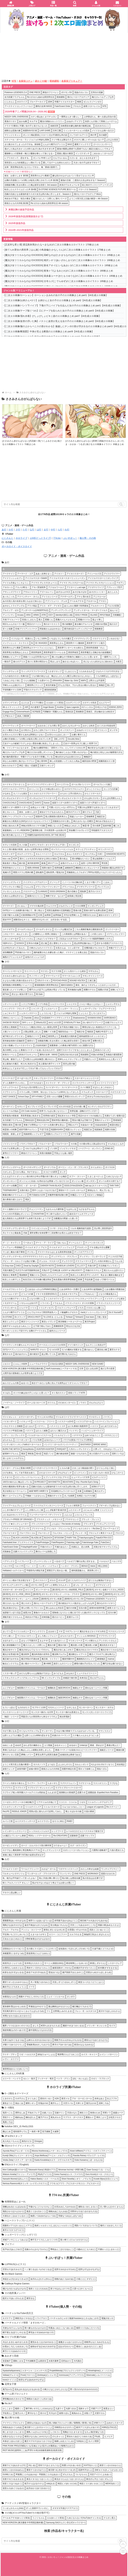 The width and height of the screenshot is (128, 2576). Describe the element at coordinates (98, 2169) in the screenshot. I see `Gawr Gura(がうる・ぐら)` at that location.